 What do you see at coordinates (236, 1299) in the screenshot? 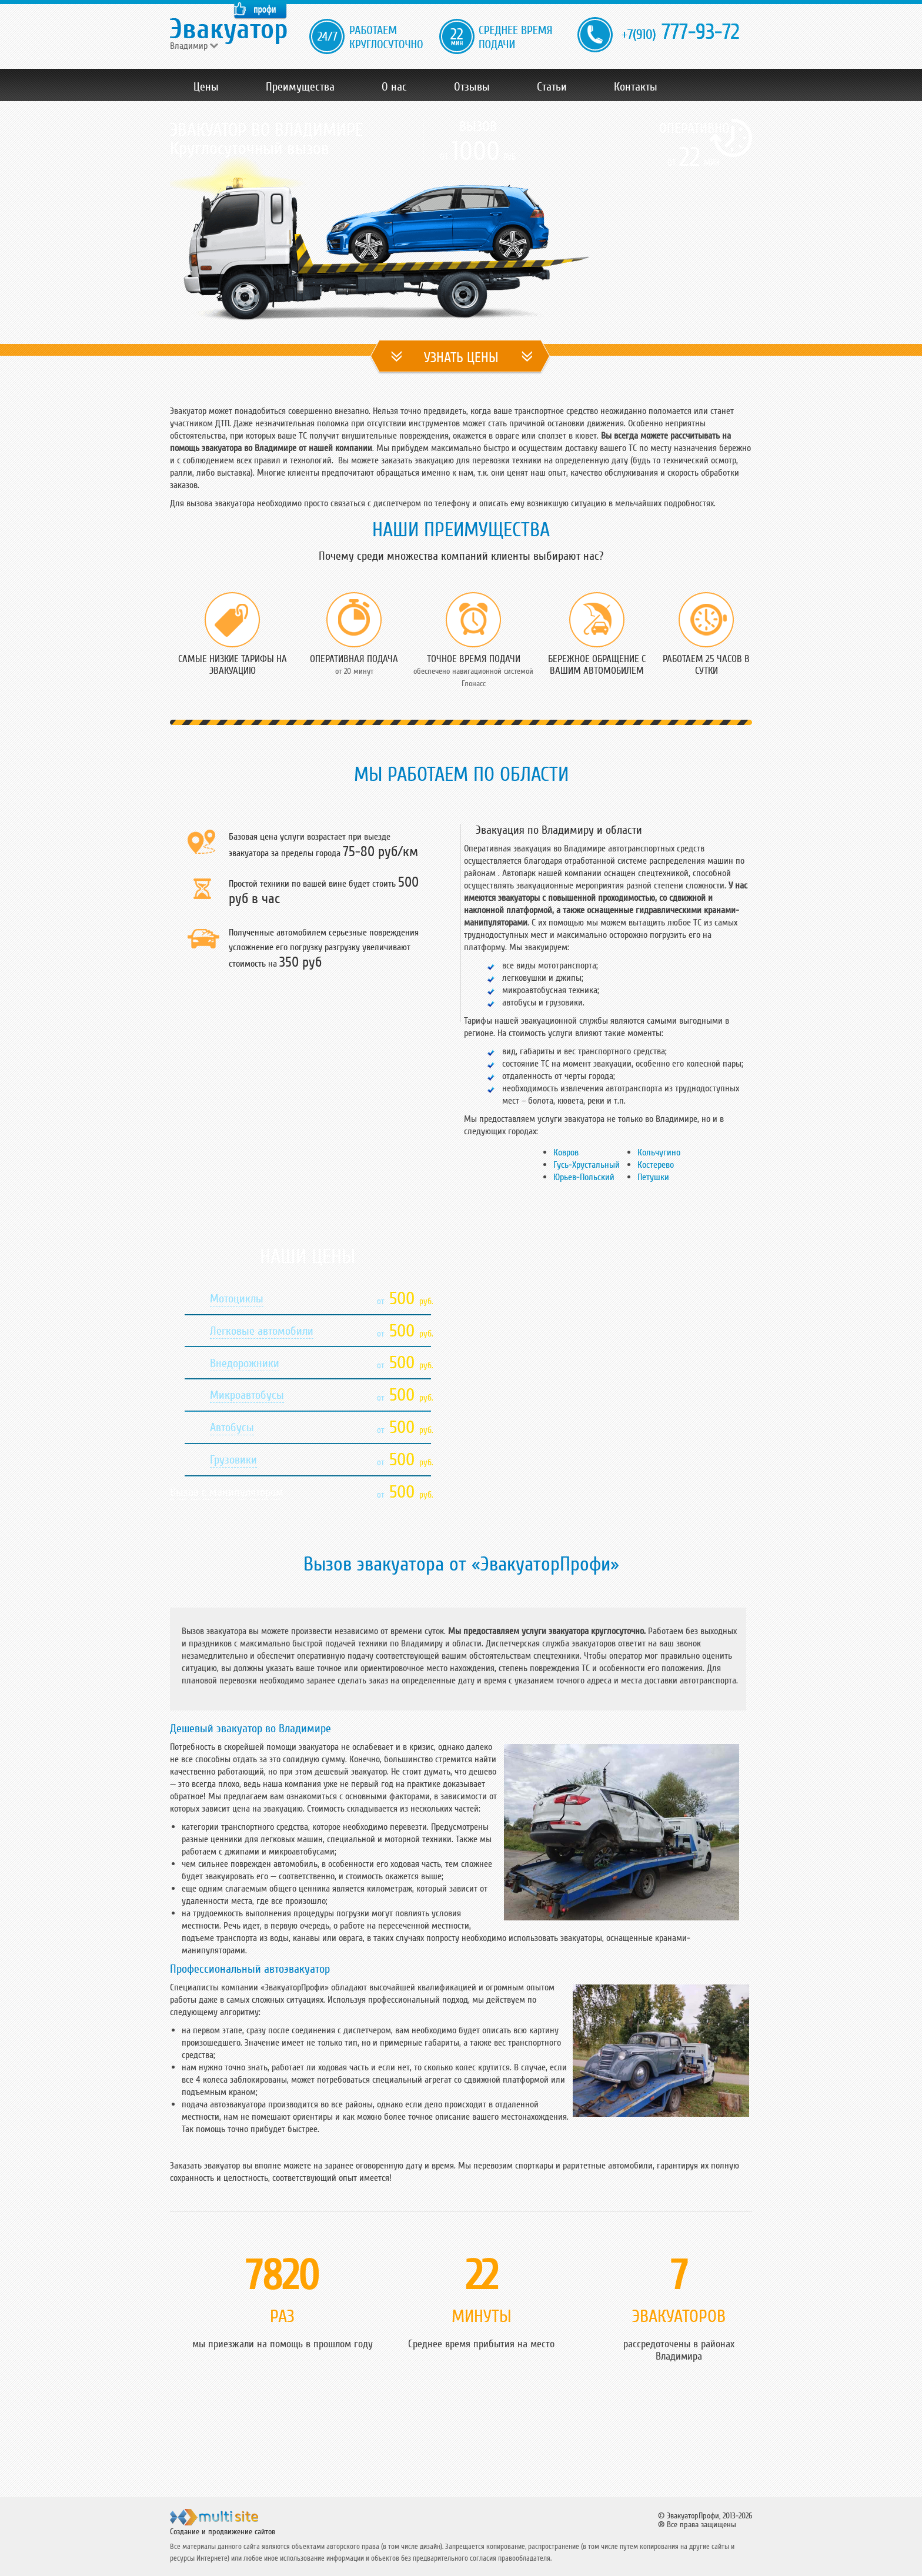
I see `Мотоциклы` at bounding box center [236, 1299].